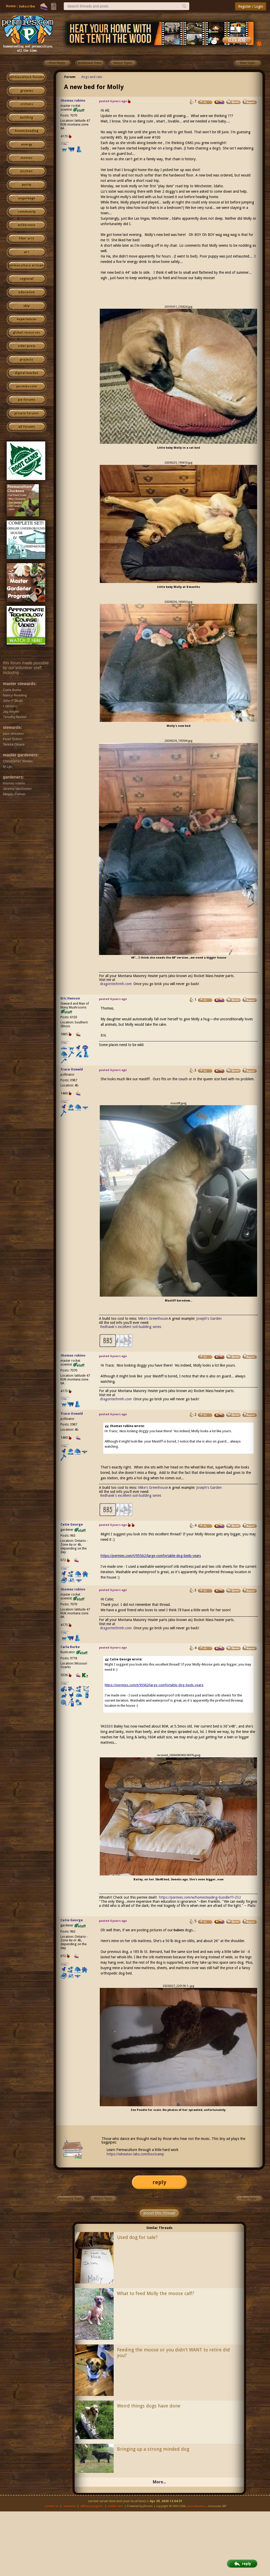 The height and width of the screenshot is (2576, 270). Describe the element at coordinates (26, 144) in the screenshot. I see `energy` at that location.